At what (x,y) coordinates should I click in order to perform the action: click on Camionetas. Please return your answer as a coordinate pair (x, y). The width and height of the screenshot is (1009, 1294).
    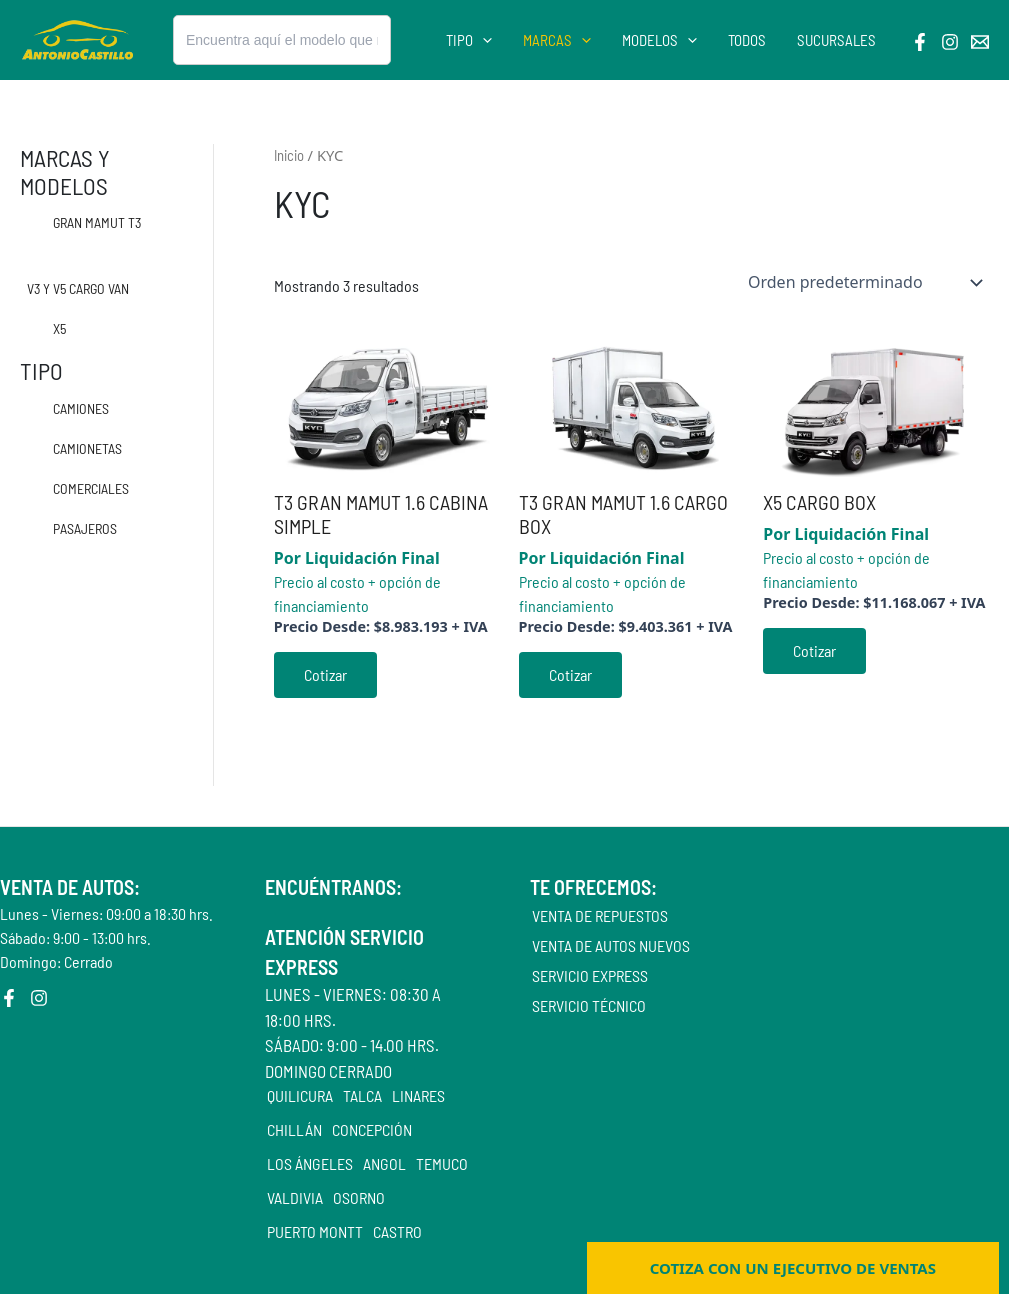
    Looking at the image, I should click on (87, 448).